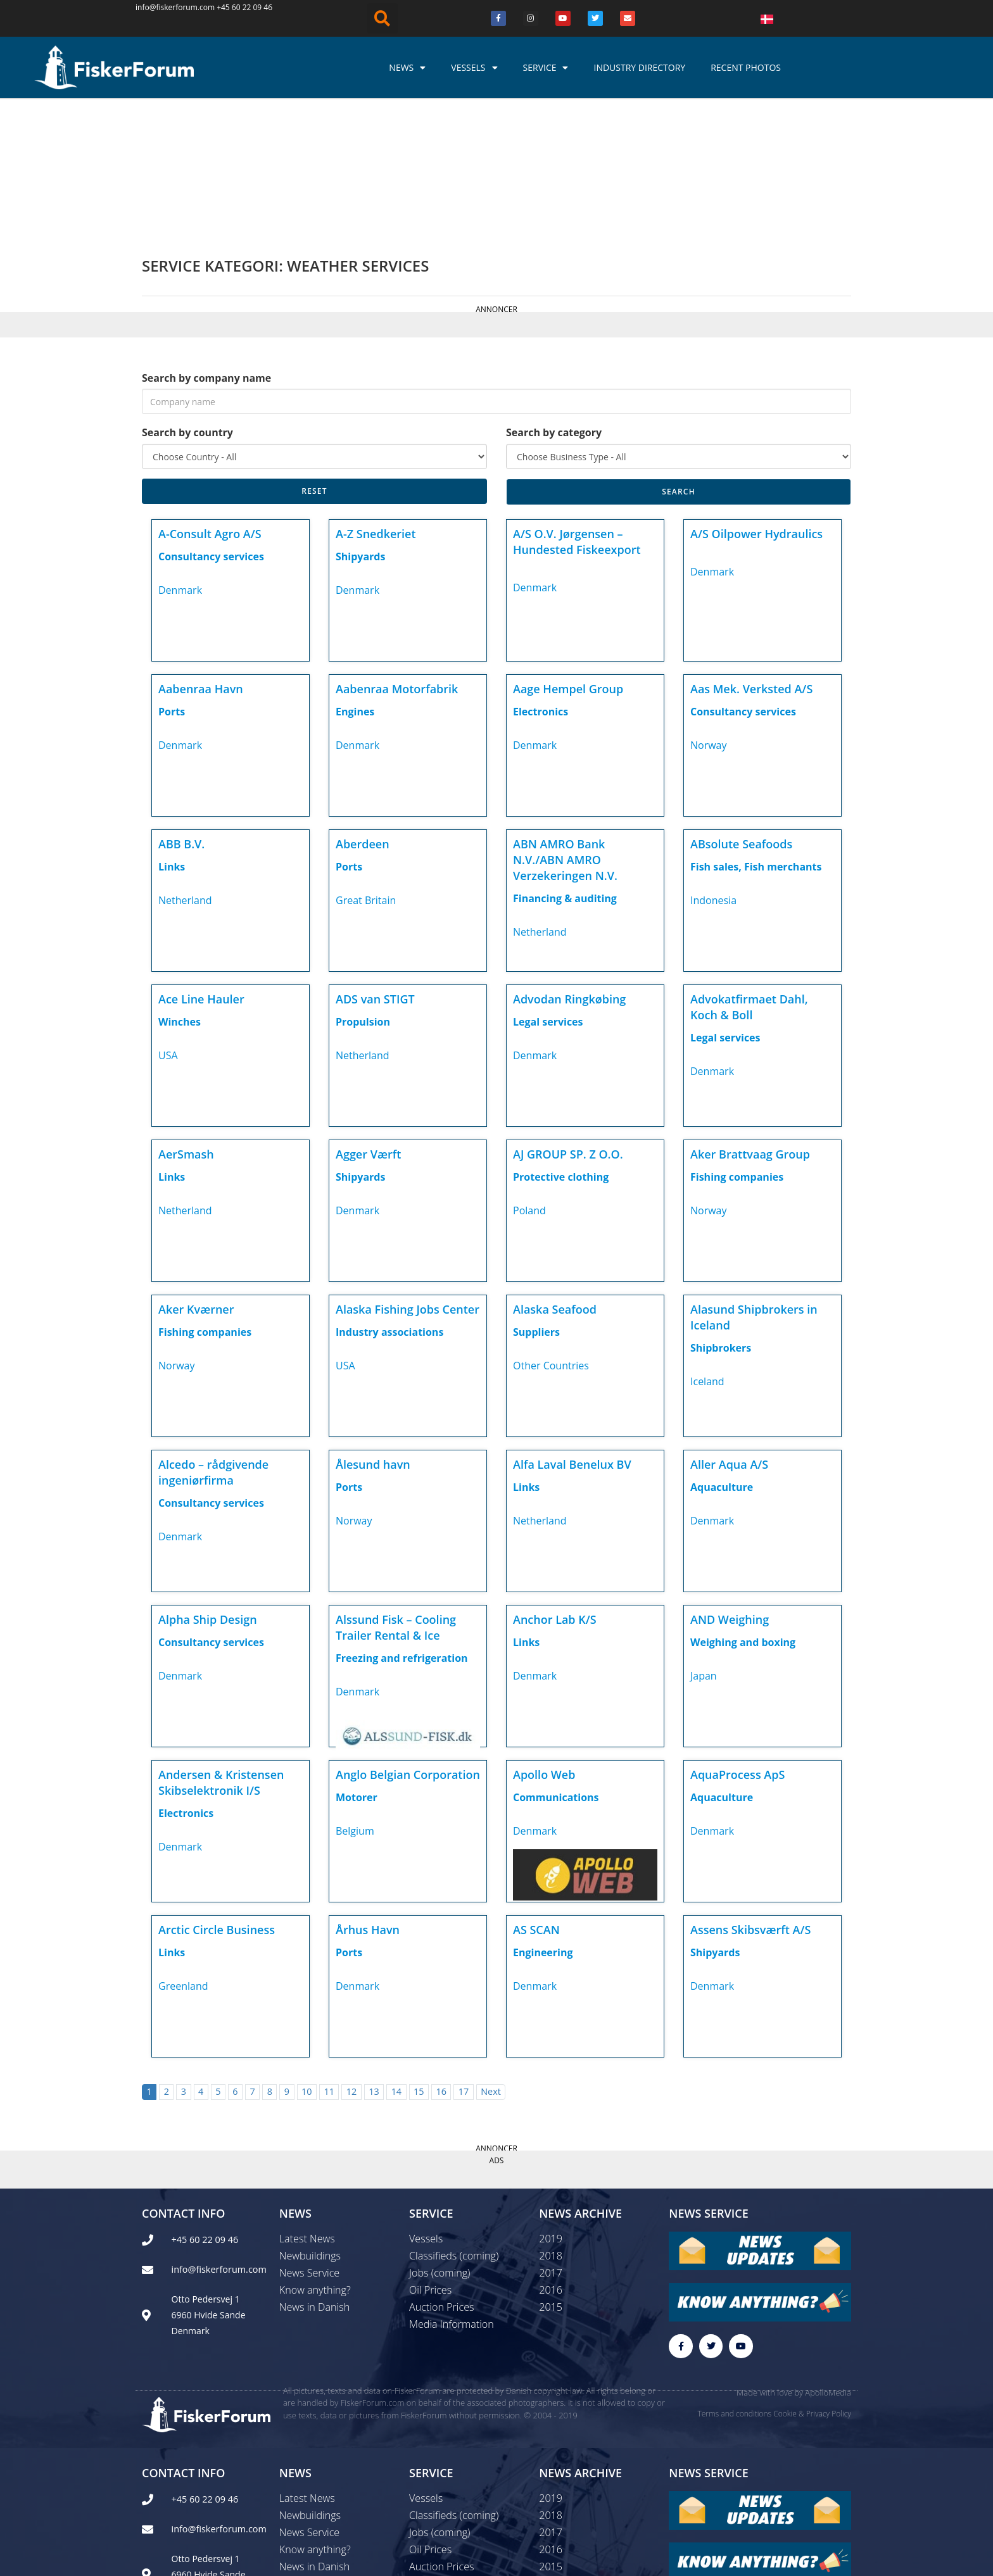 This screenshot has height=2576, width=993. What do you see at coordinates (713, 767) in the screenshot?
I see `Indonesia` at bounding box center [713, 767].